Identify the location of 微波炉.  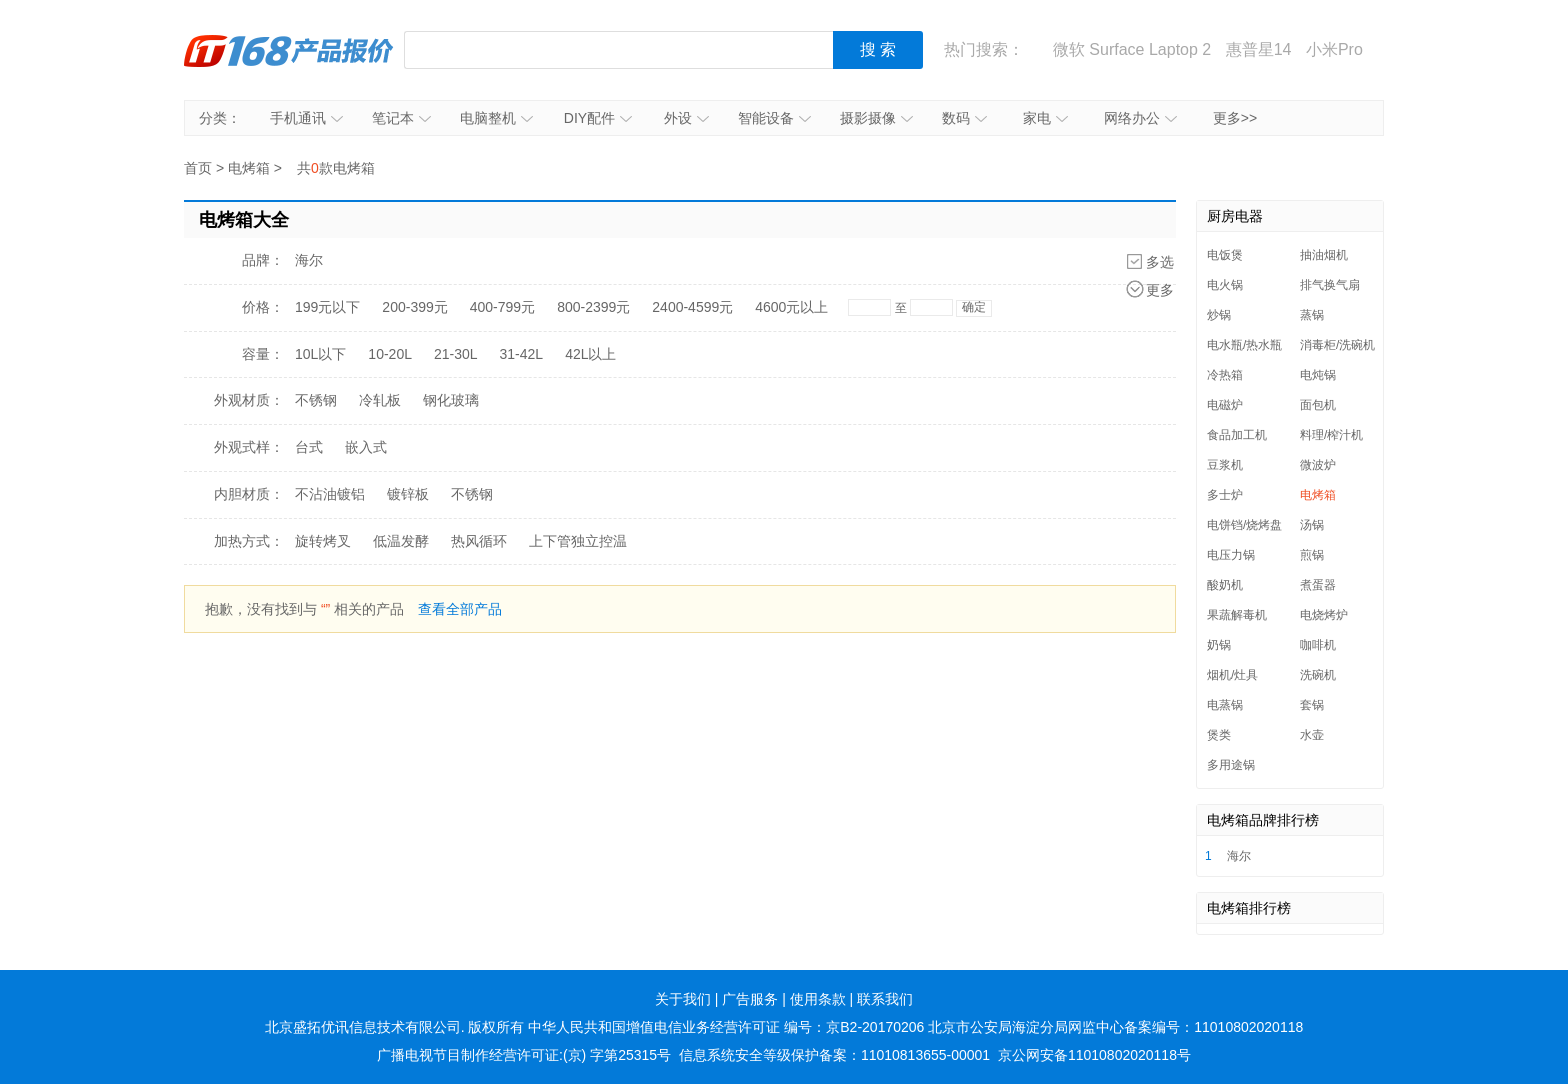
(1318, 465).